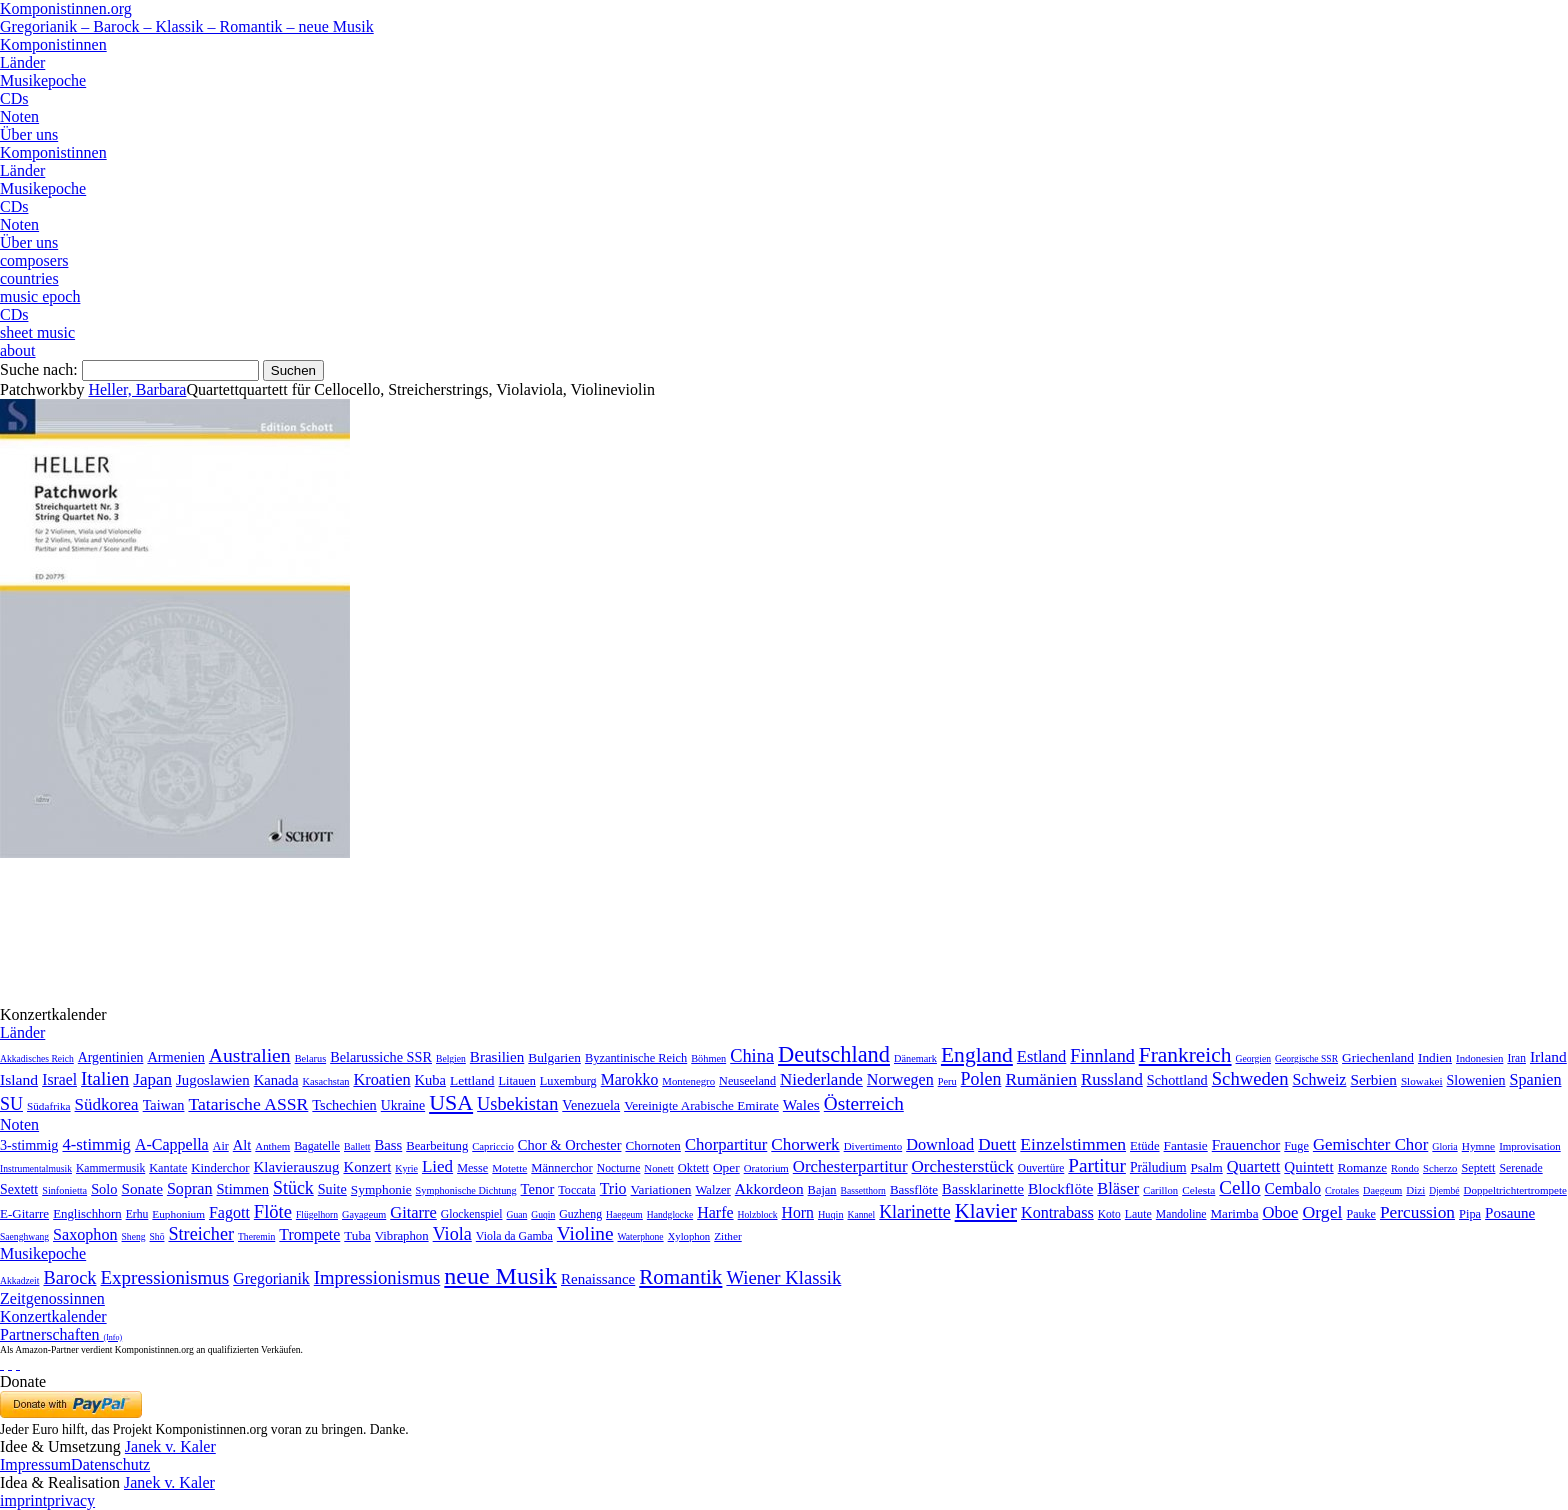  I want to click on Doppeltrichtertrompete [Doppeltrichtertrompete (4 Einträge)], so click(1515, 1190).